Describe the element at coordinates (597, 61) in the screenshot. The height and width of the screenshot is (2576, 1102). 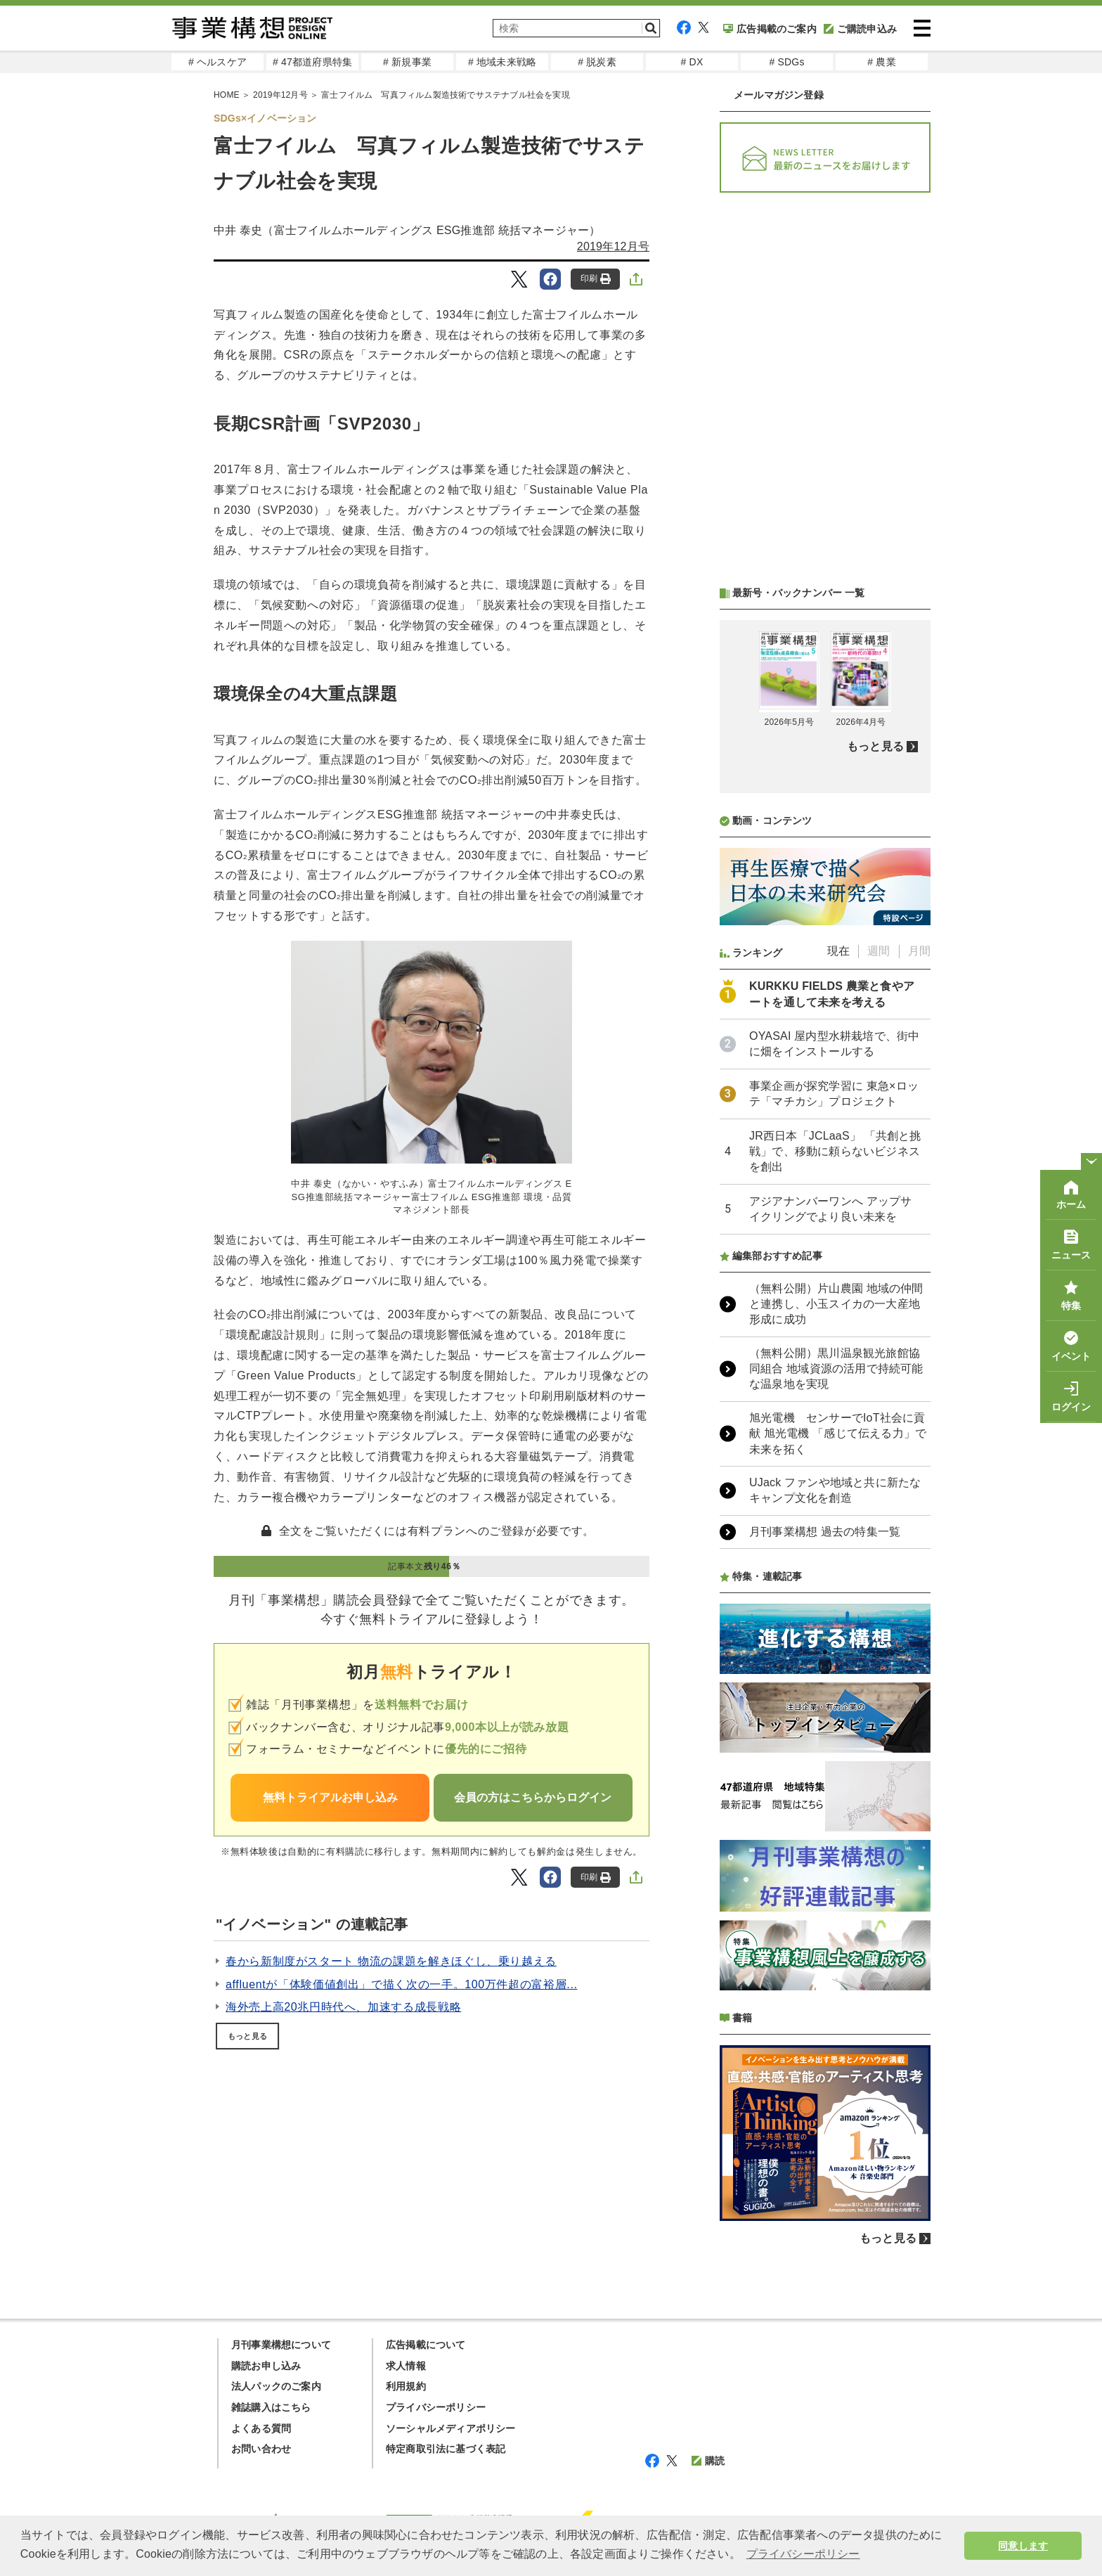
I see `# 脱炭素` at that location.